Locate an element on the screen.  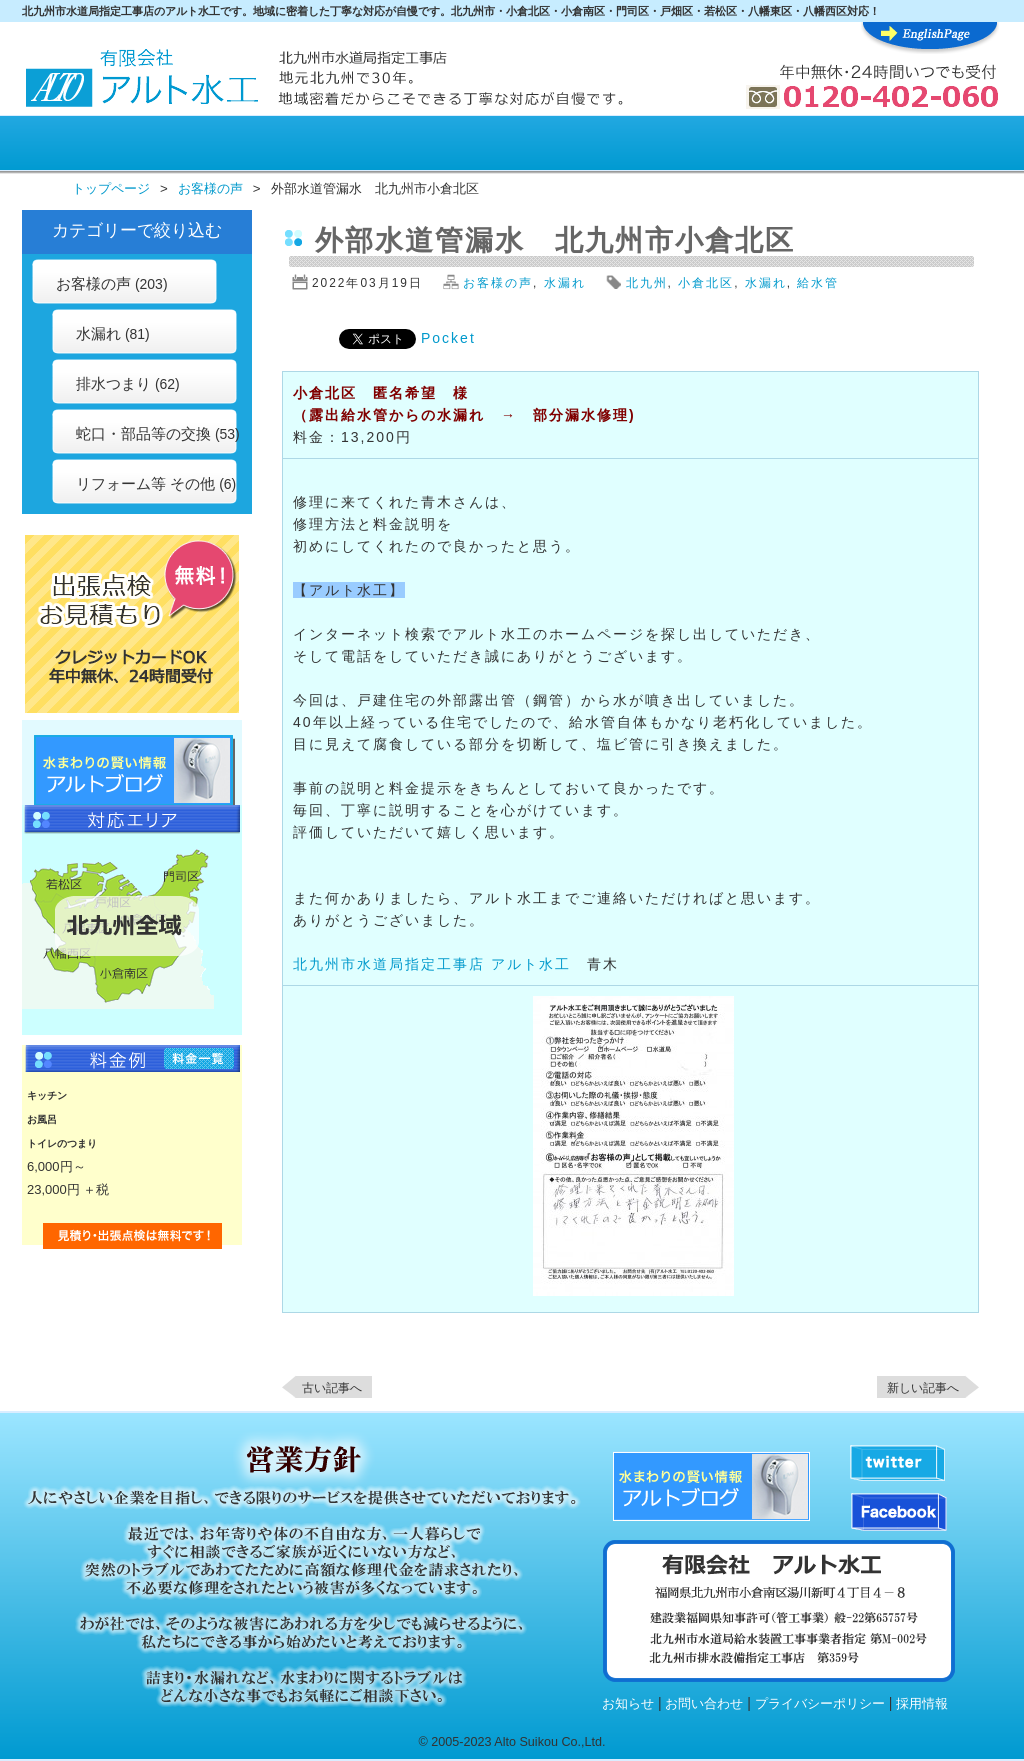
給水管 is located at coordinates (818, 283).